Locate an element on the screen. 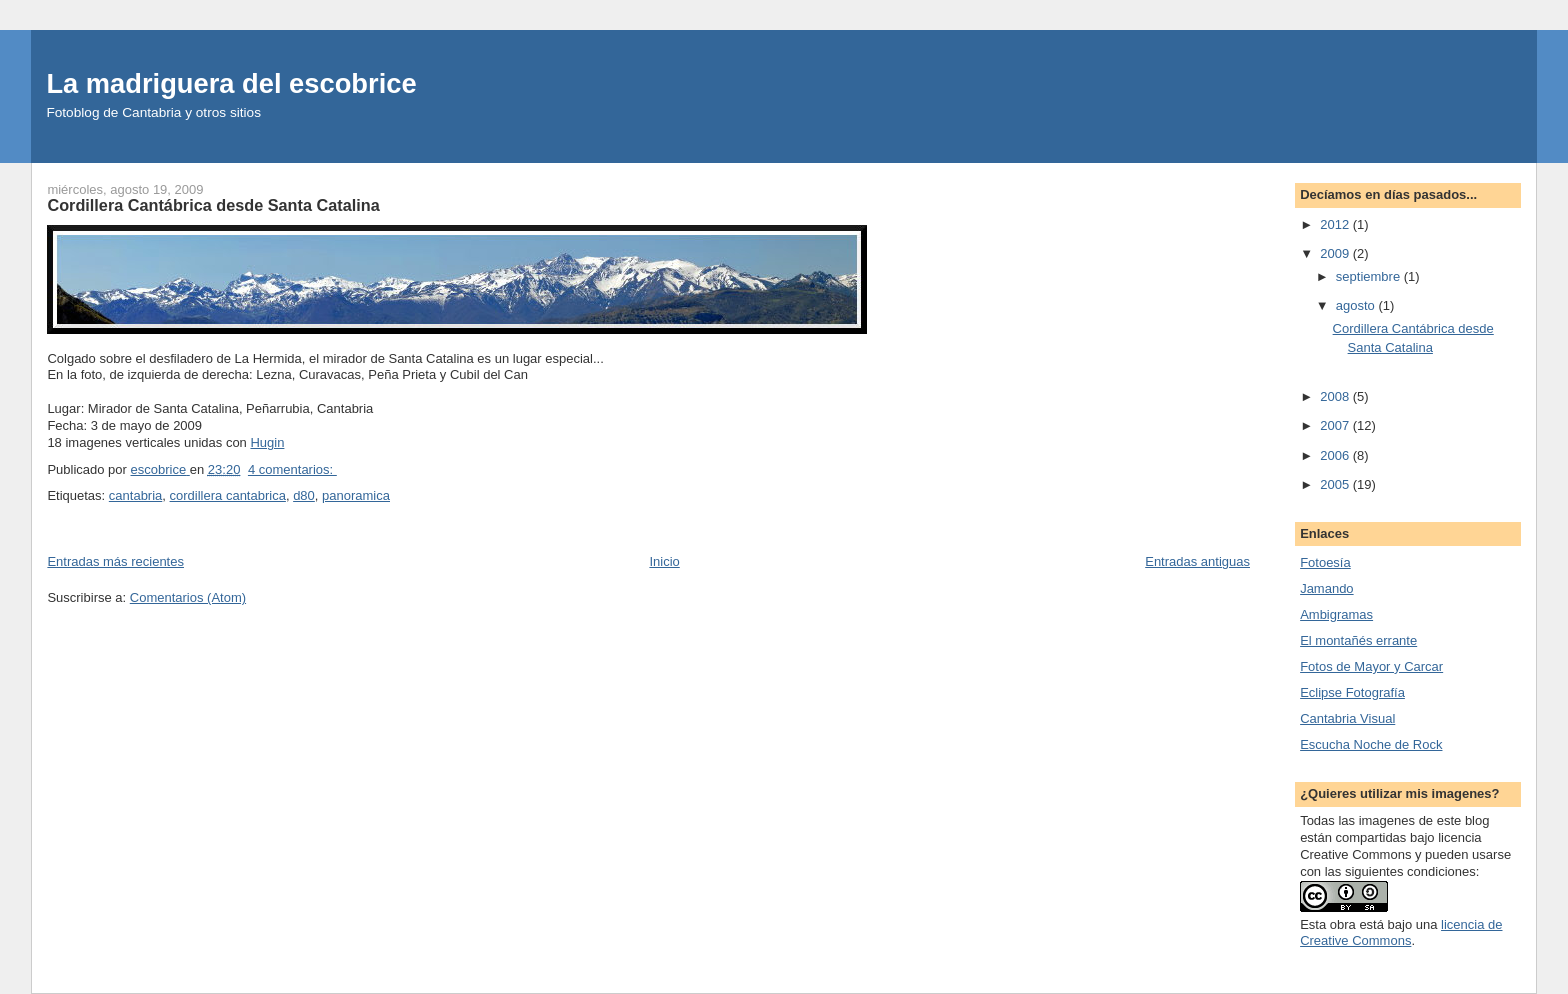 This screenshot has height=994, width=1568. 4 comentarios: is located at coordinates (292, 469).